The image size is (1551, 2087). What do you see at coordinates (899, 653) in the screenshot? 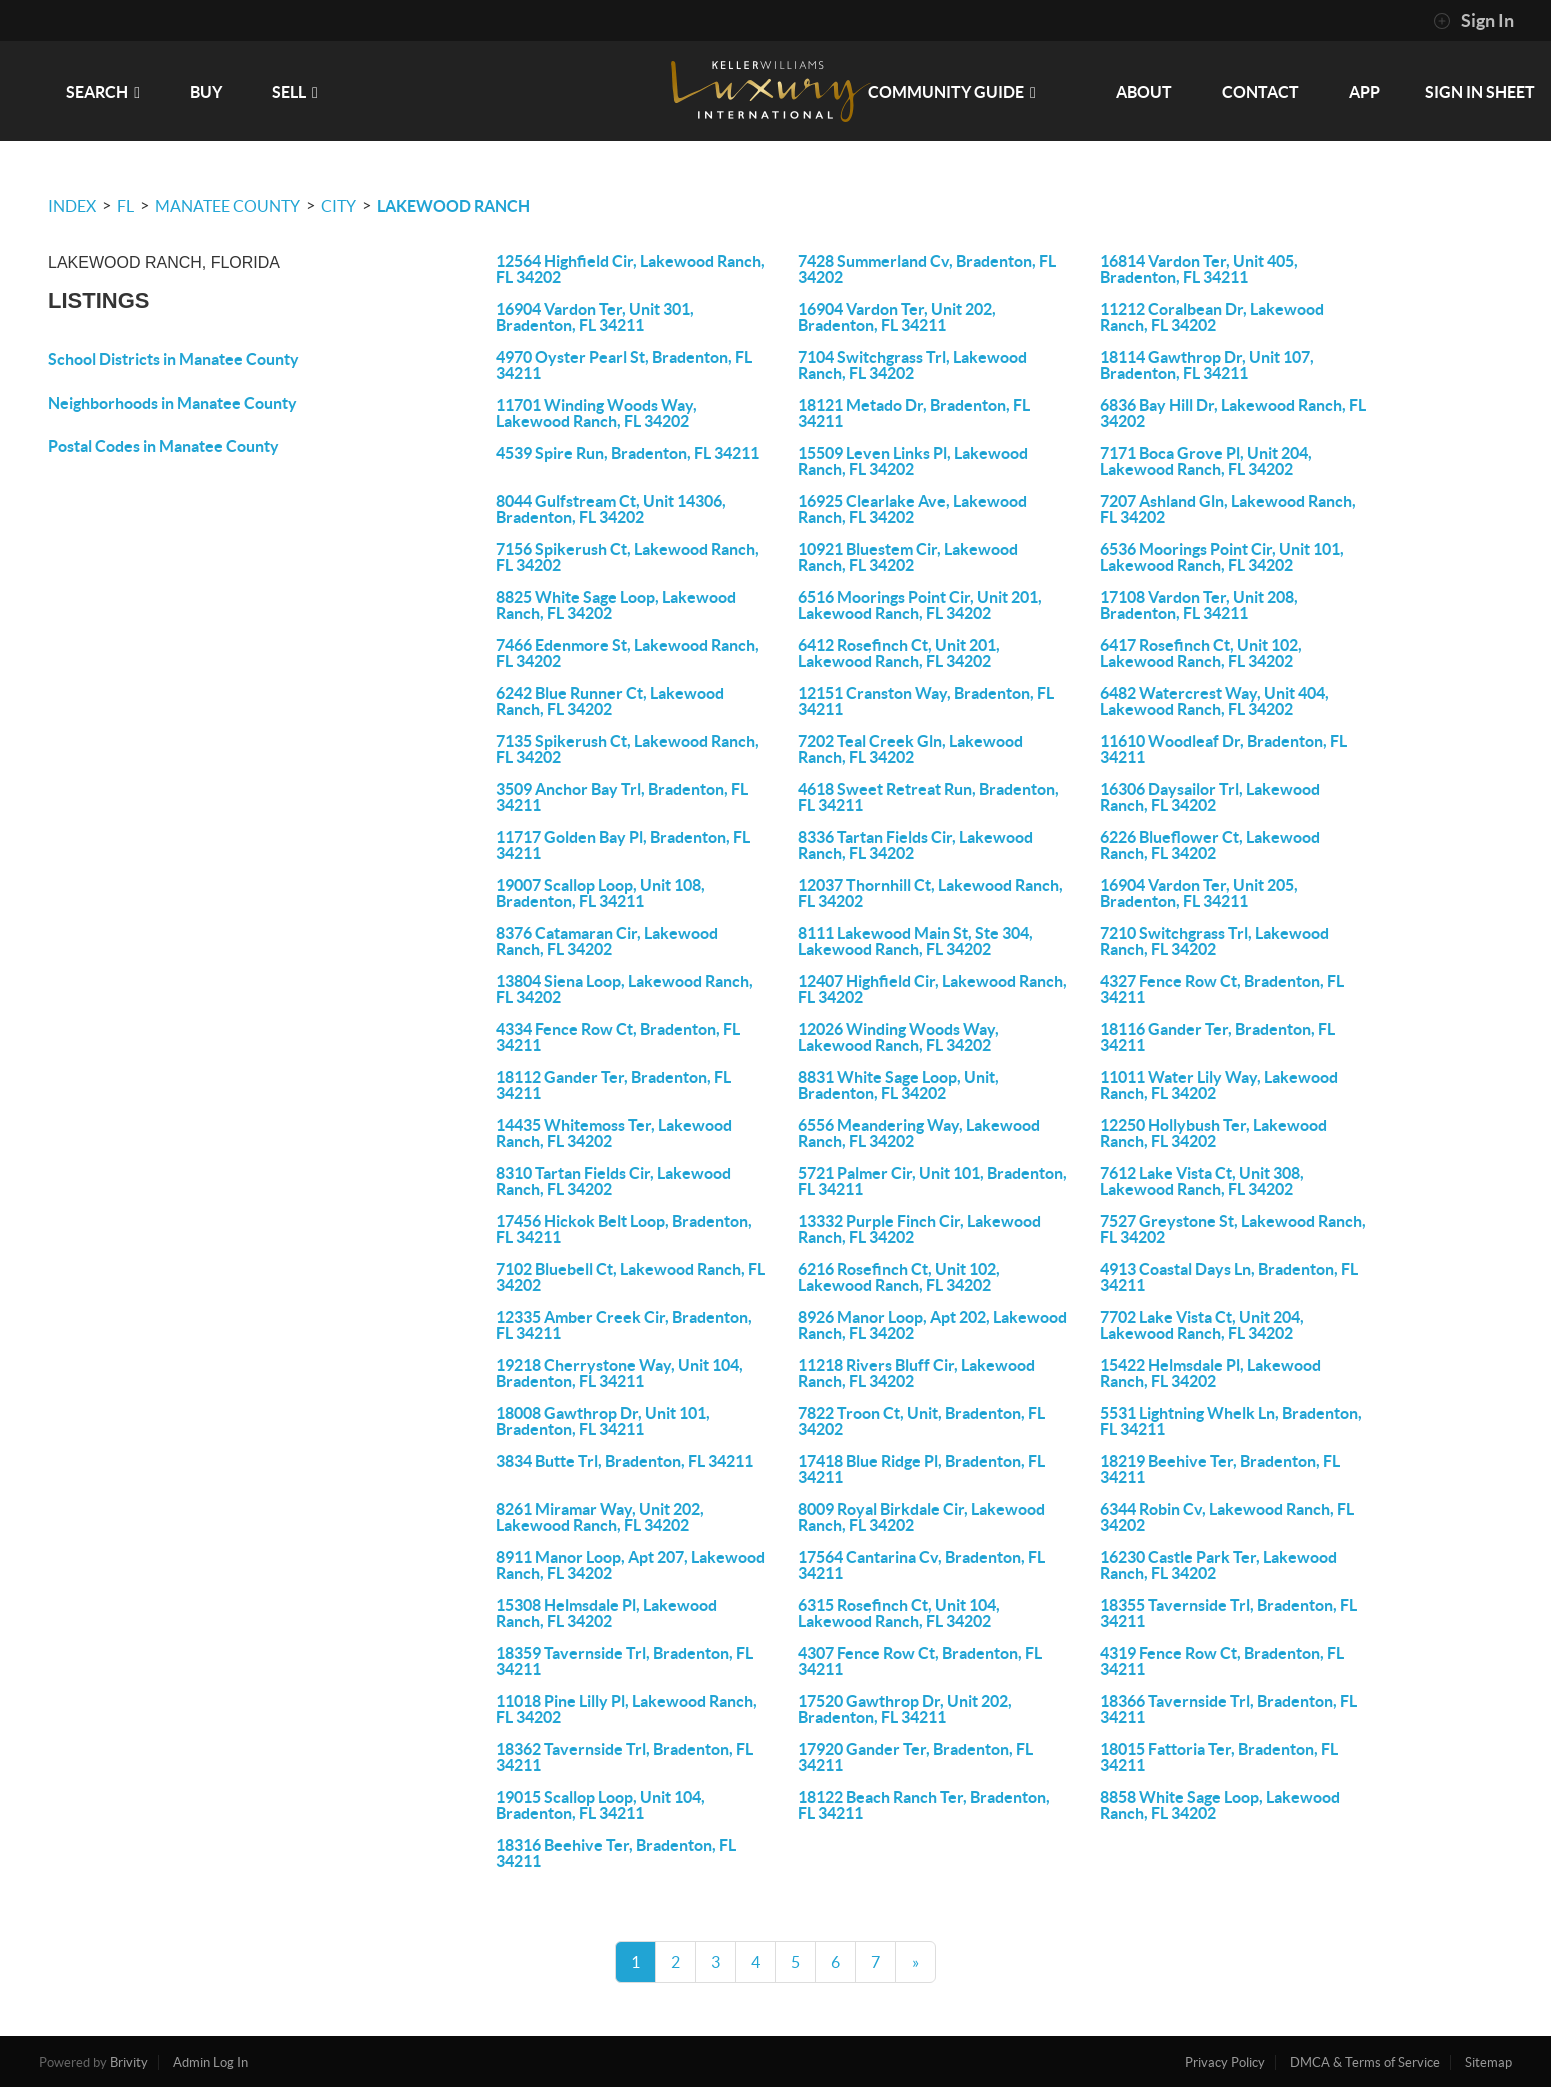
I see `6412 Rosefinch Ct, Unit 201, Lakewood Ranch, FL 34202` at bounding box center [899, 653].